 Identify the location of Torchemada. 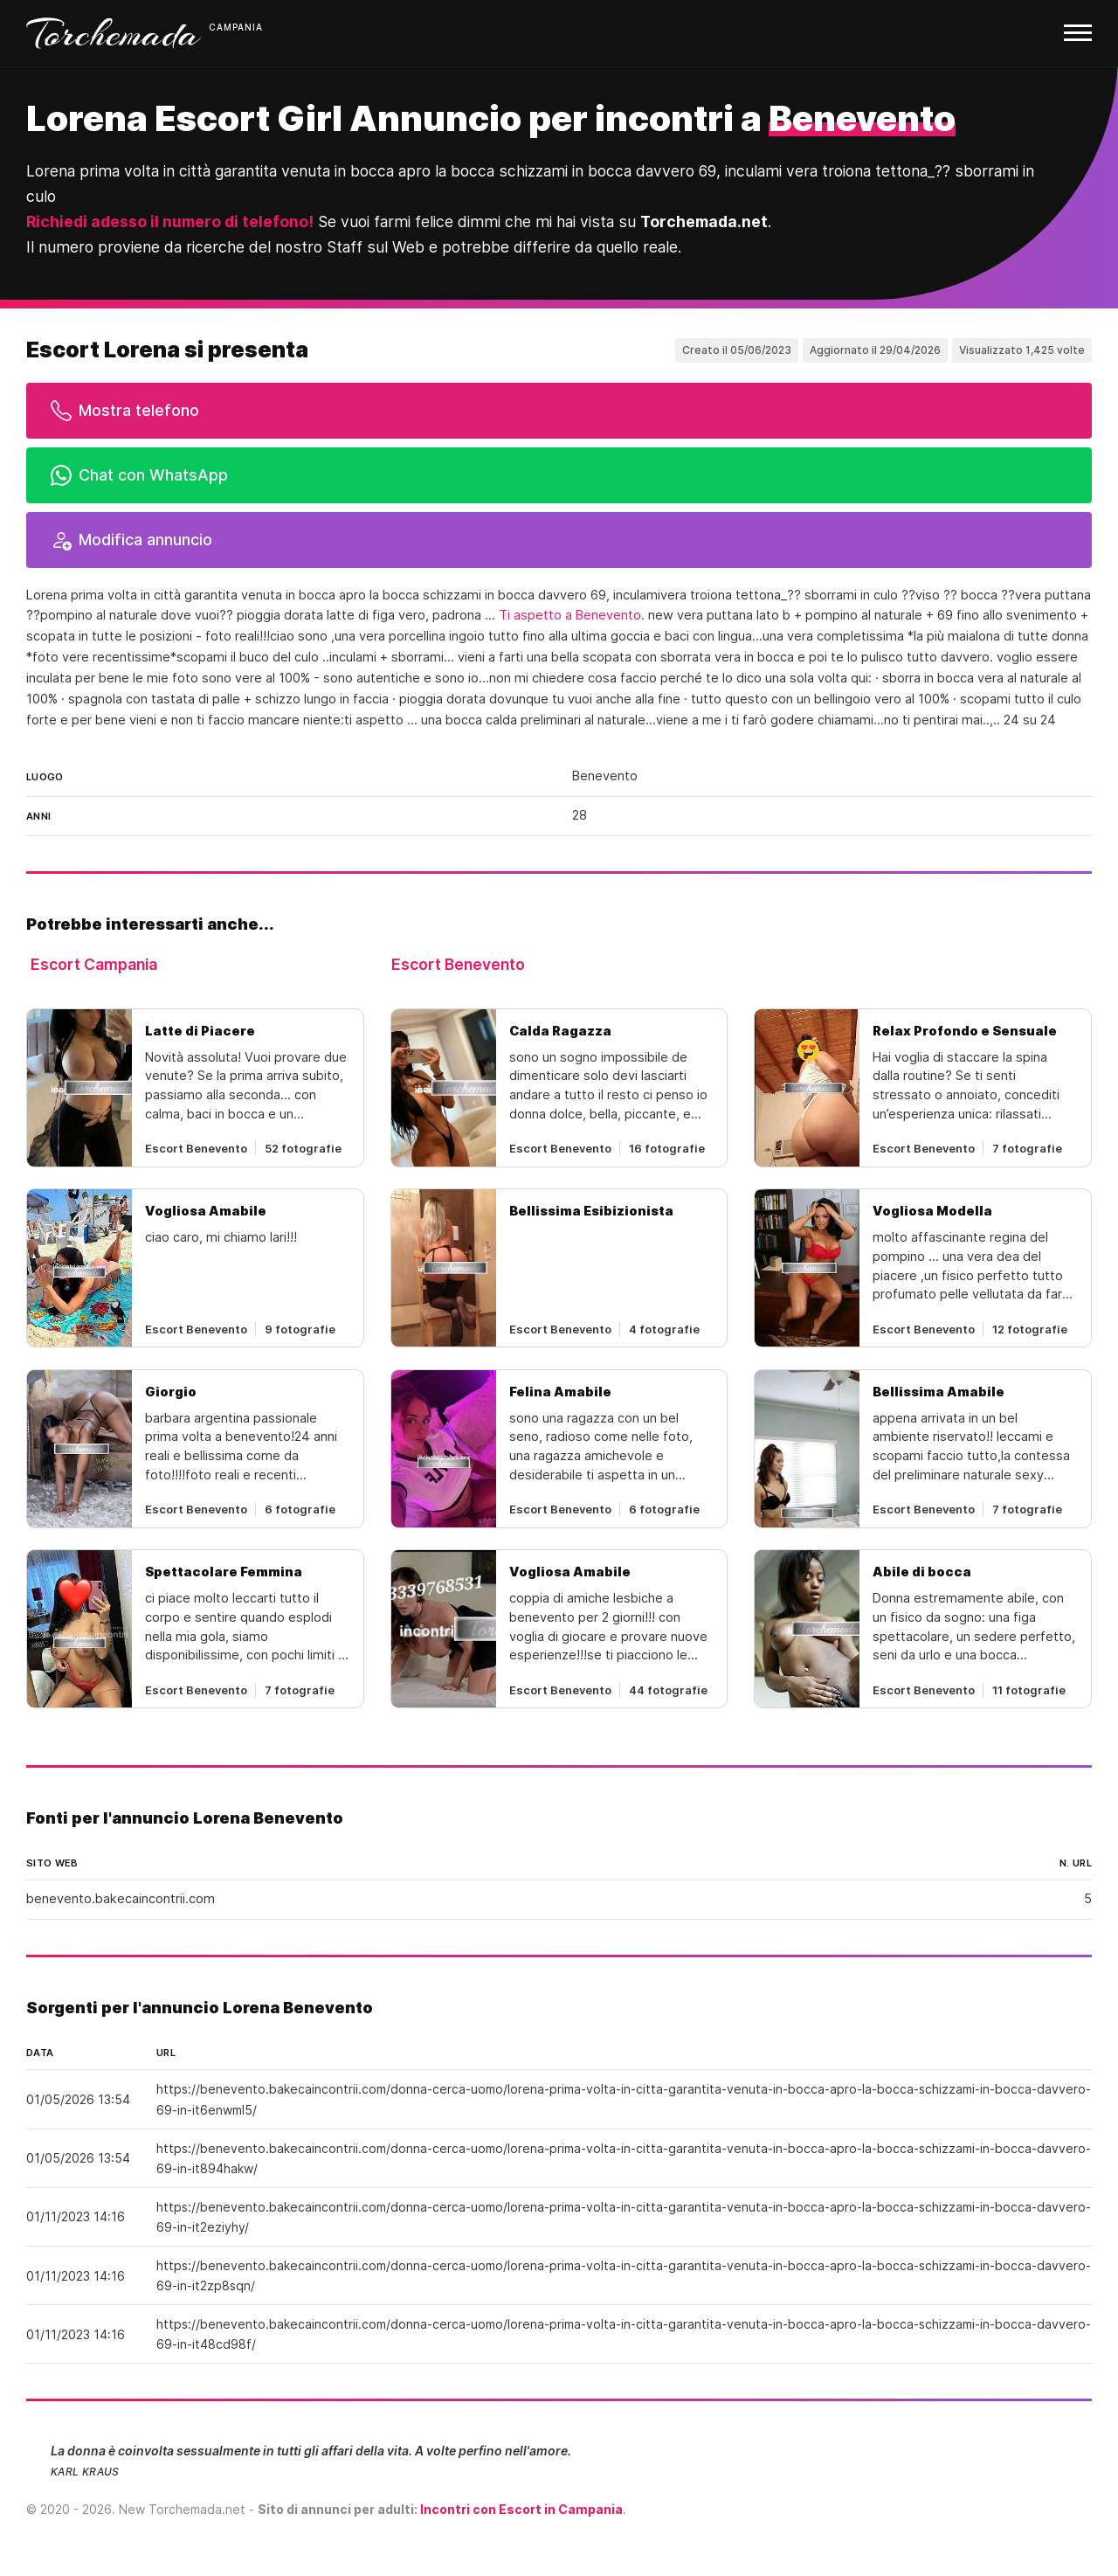
(113, 33).